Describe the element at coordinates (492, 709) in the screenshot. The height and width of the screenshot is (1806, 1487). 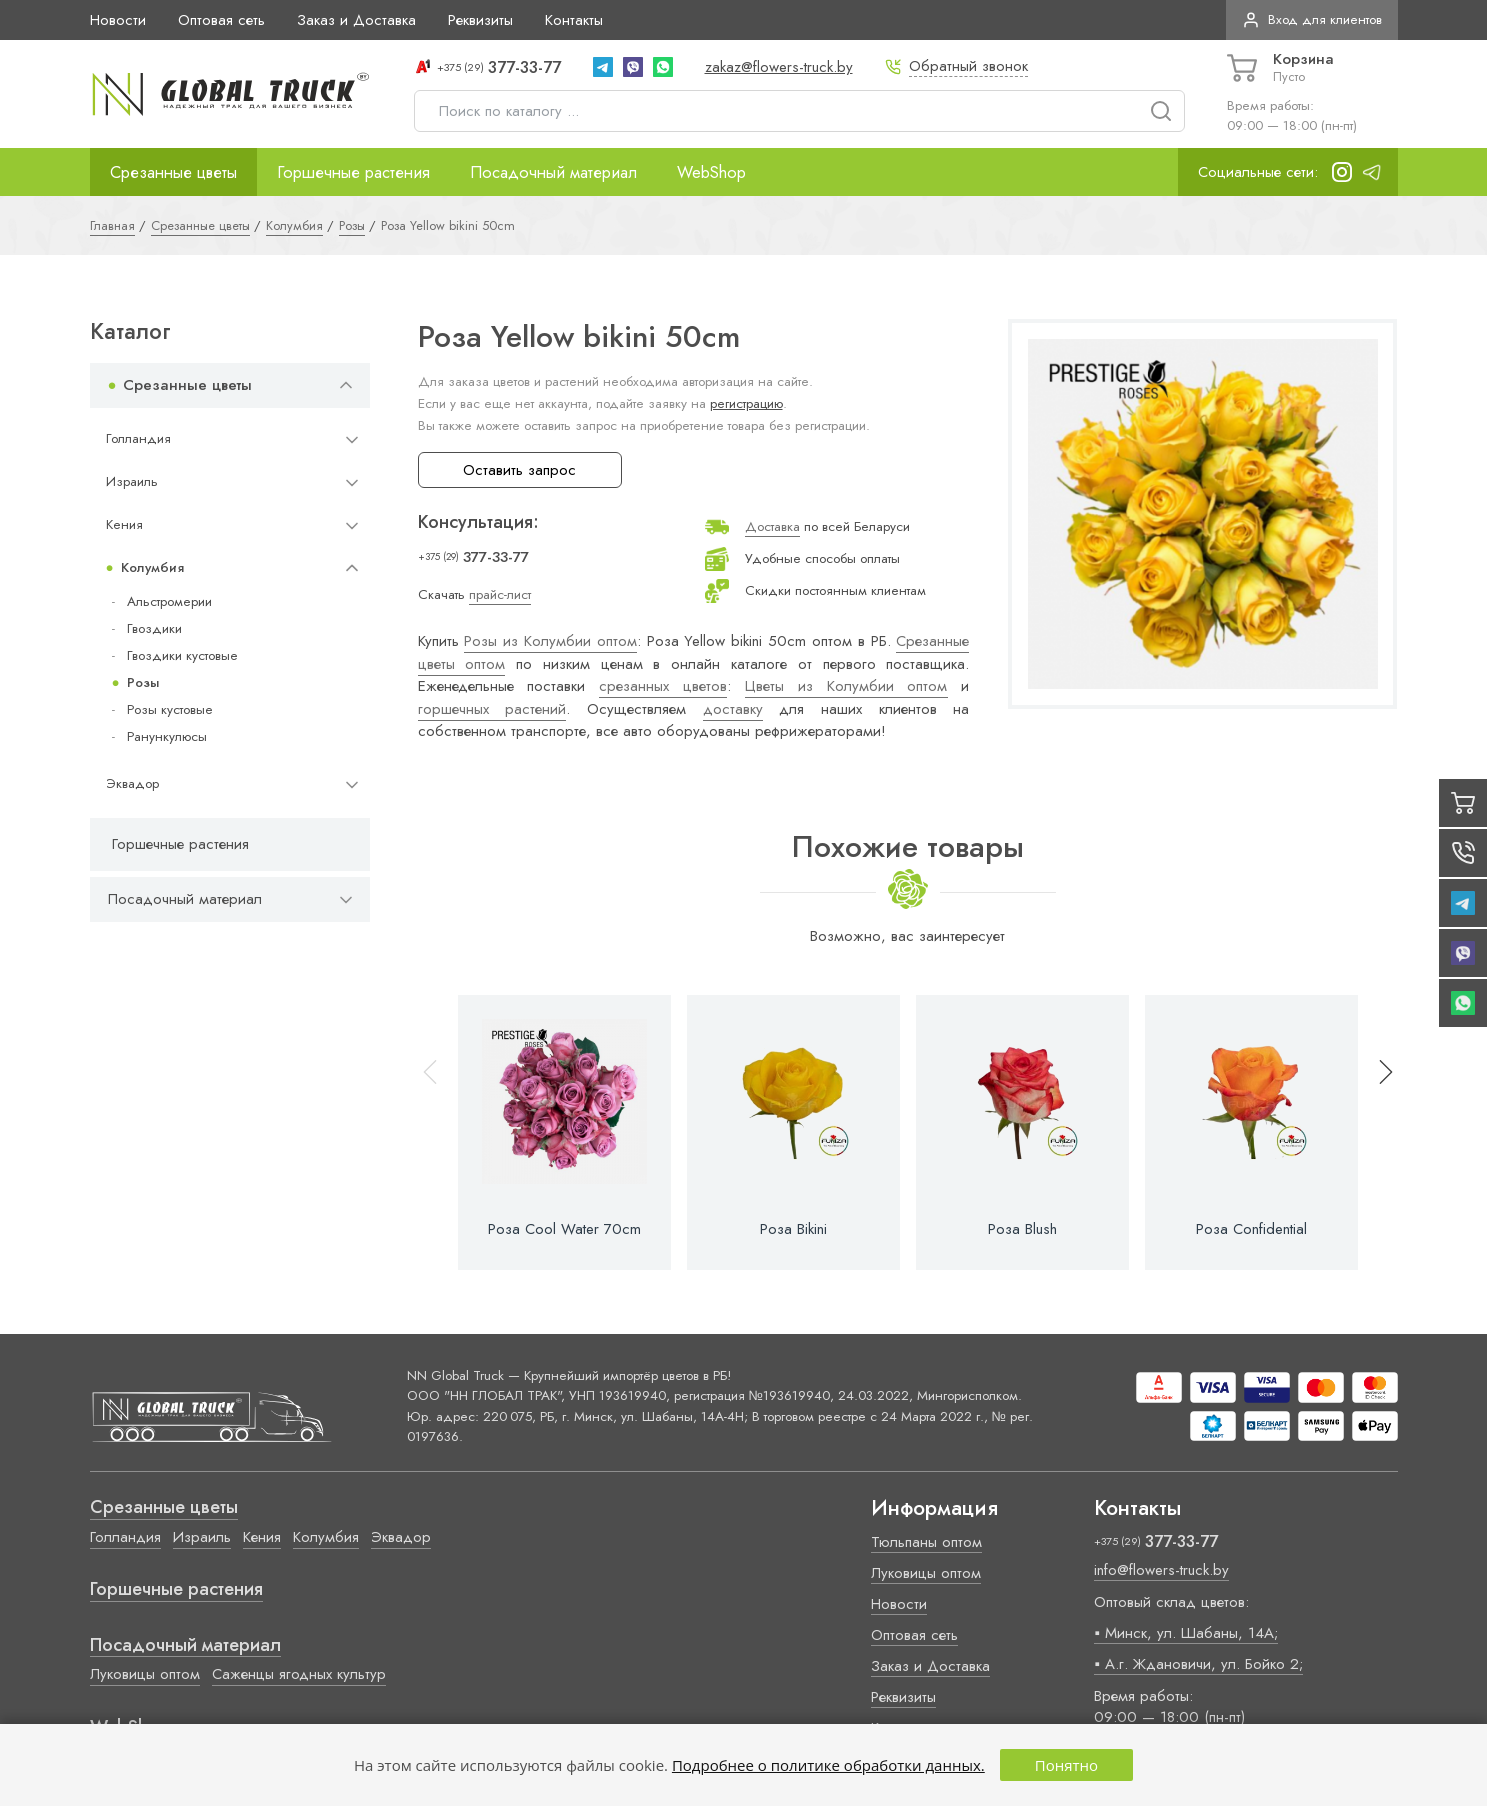
I see `горшечных растений` at that location.